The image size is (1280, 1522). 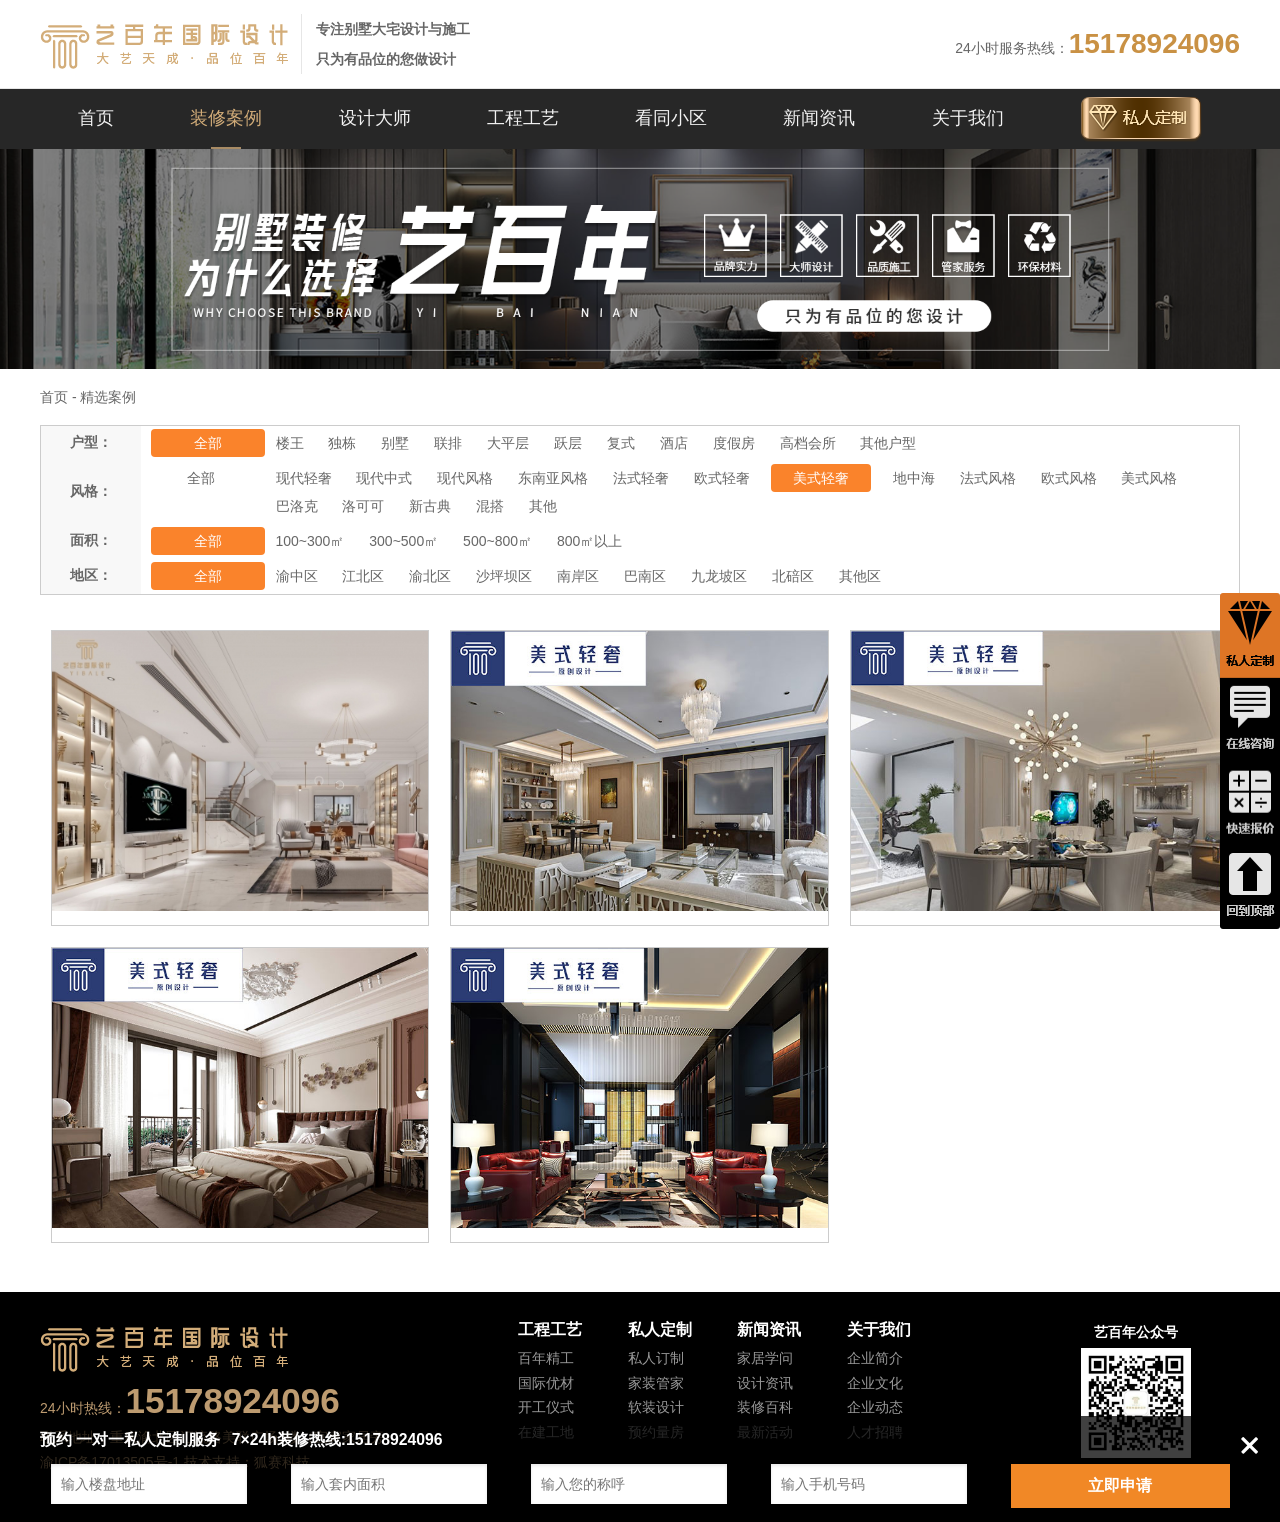 What do you see at coordinates (968, 118) in the screenshot?
I see `关于我们` at bounding box center [968, 118].